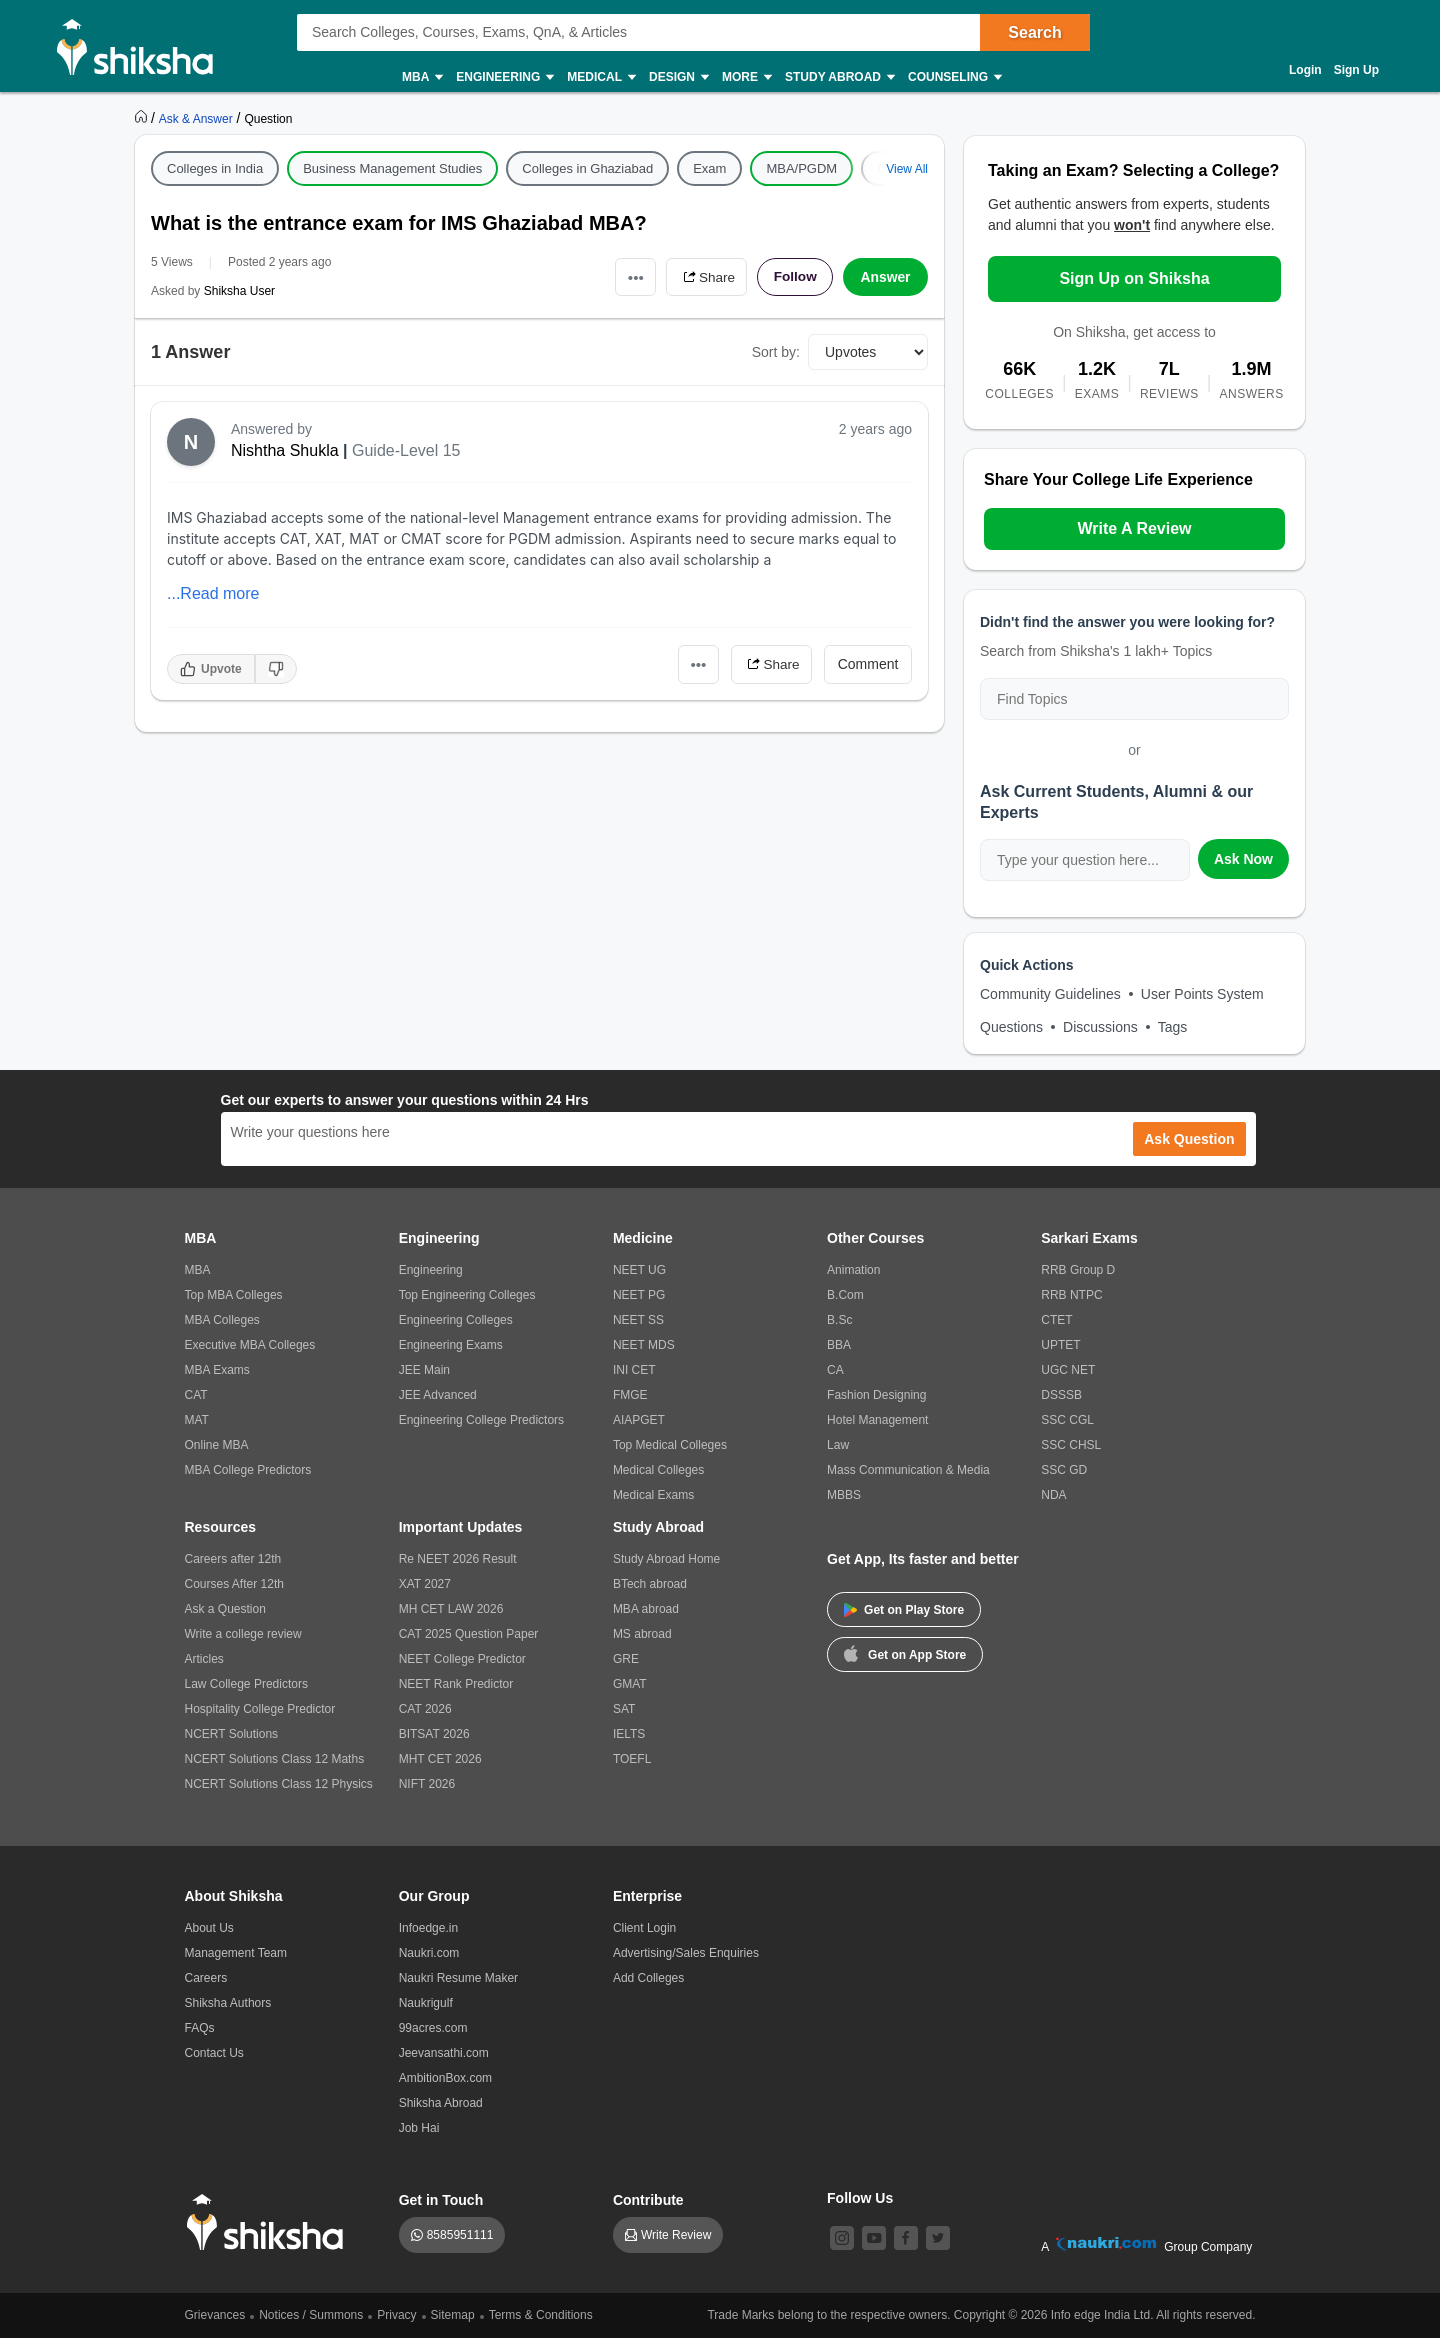  What do you see at coordinates (1064, 1470) in the screenshot?
I see `SSC GD` at bounding box center [1064, 1470].